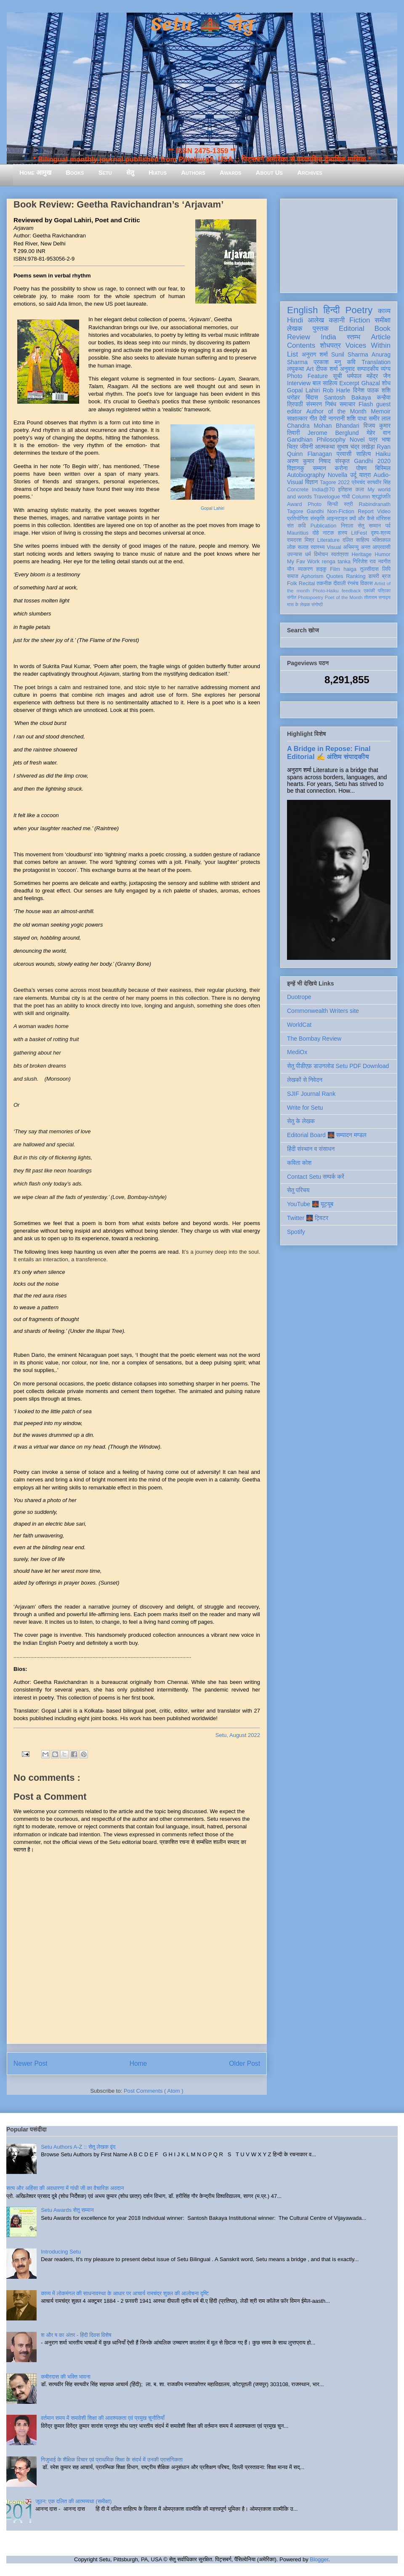 This screenshot has width=404, height=2576. I want to click on My Fav Work, so click(303, 562).